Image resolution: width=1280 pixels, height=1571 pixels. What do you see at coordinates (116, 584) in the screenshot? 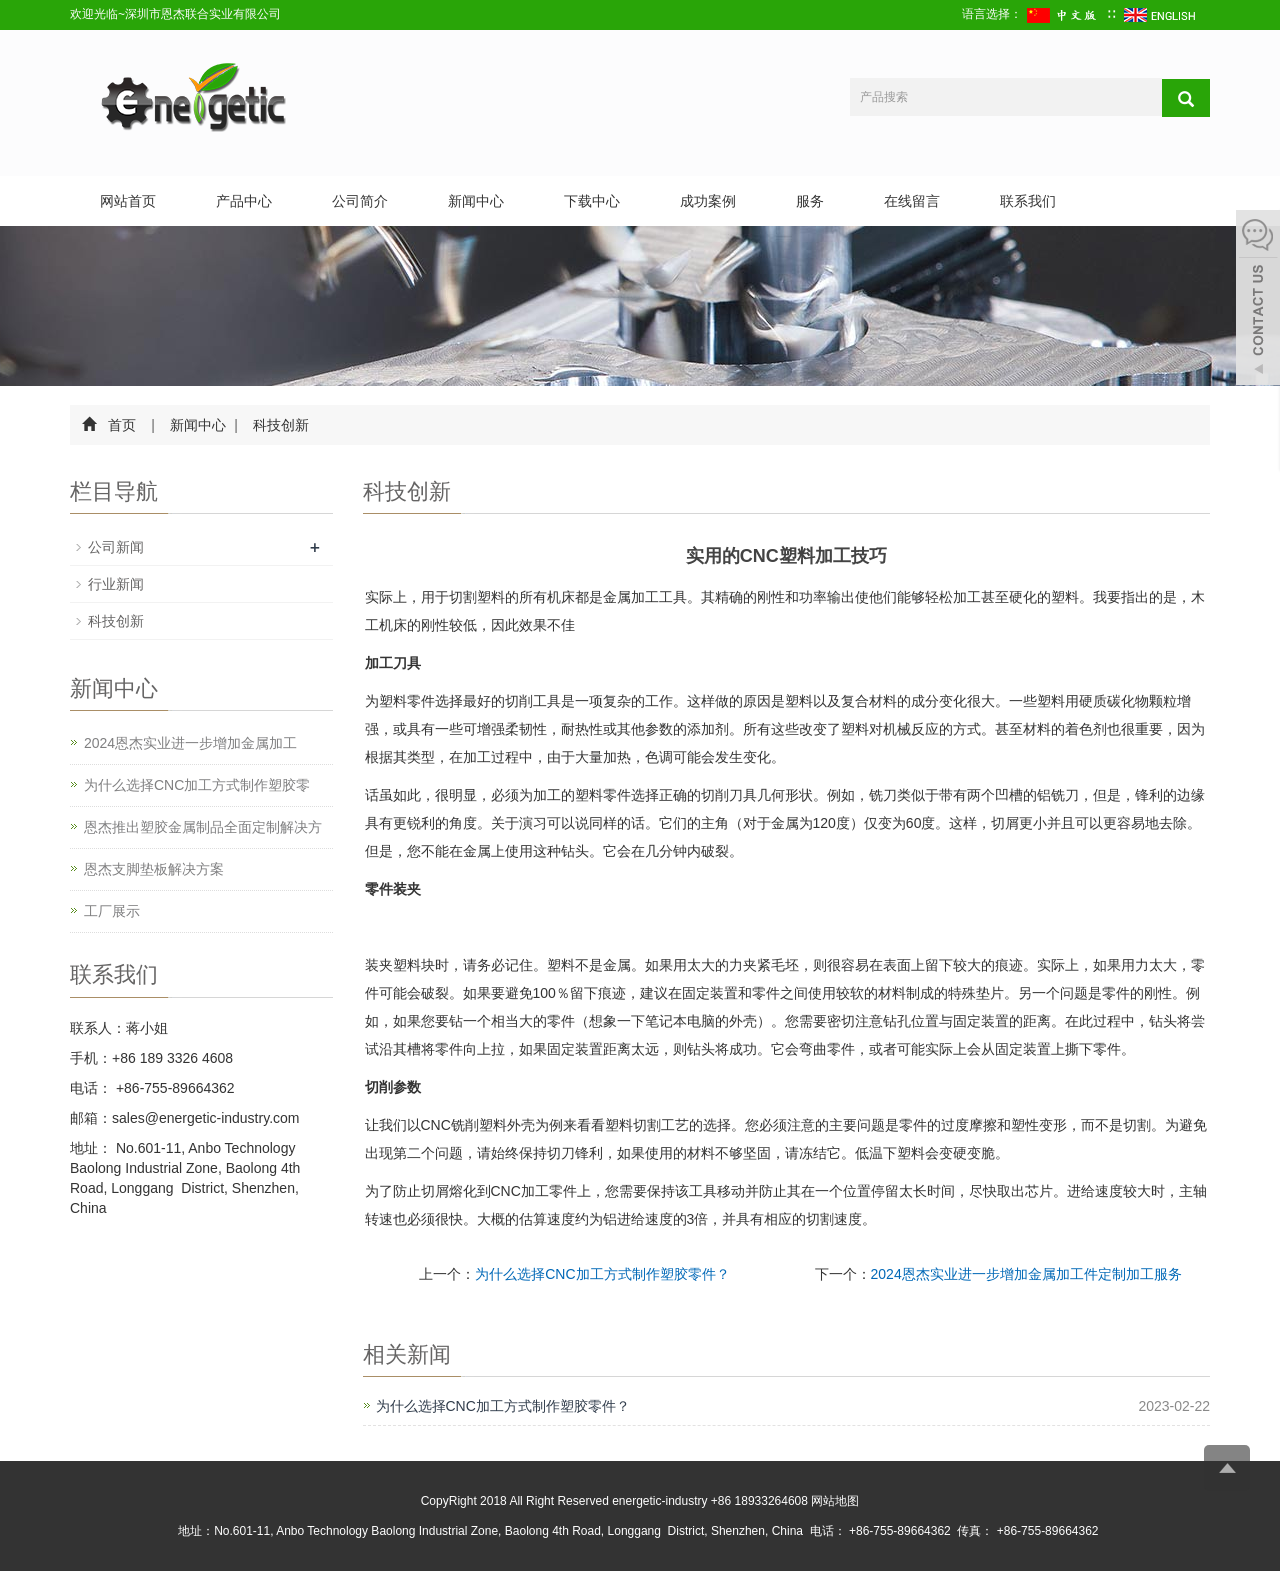
I see `行业新闻` at bounding box center [116, 584].